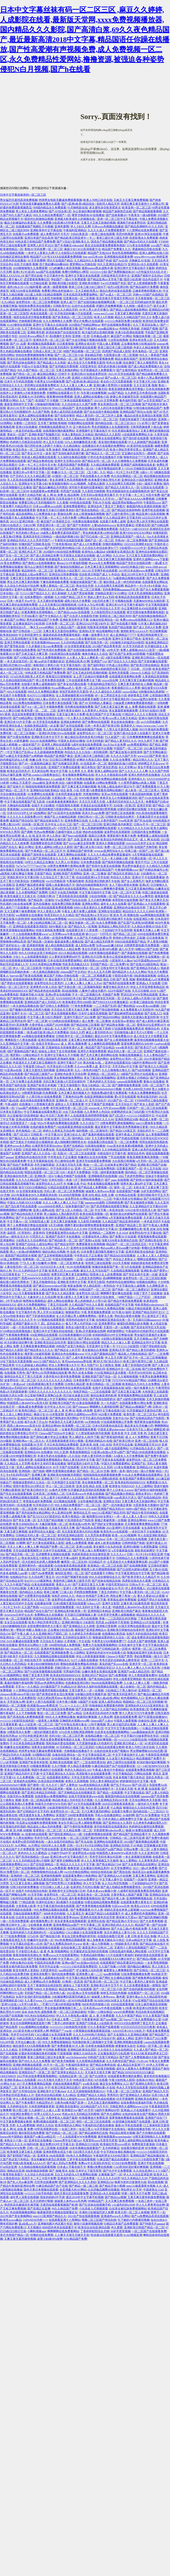 The height and width of the screenshot is (2576, 170). Describe the element at coordinates (69, 1149) in the screenshot. I see `毛在线观看国产2020` at that location.